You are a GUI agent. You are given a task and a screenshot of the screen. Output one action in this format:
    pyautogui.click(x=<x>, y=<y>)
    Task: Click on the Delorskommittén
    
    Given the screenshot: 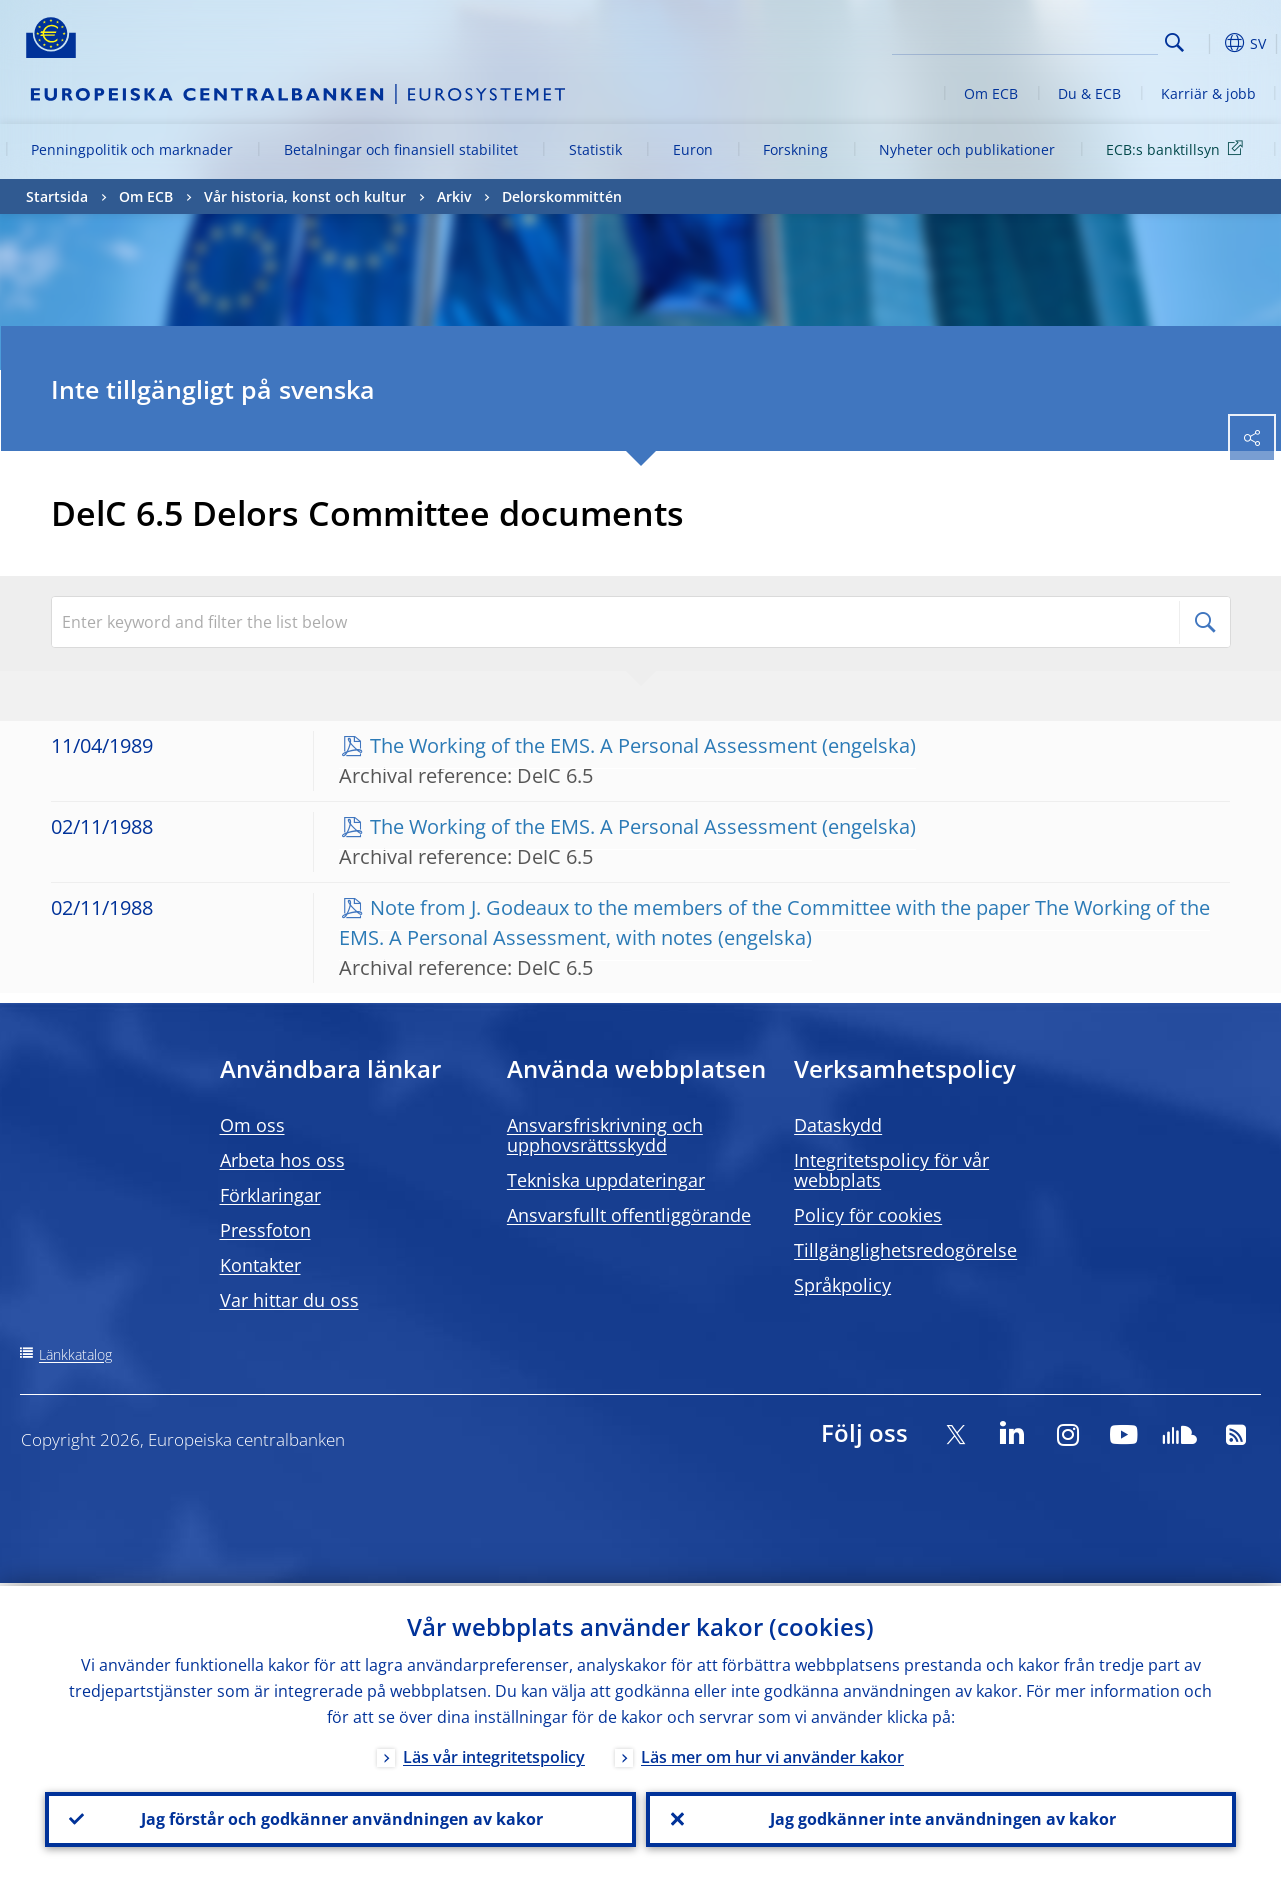 What is the action you would take?
    pyautogui.click(x=562, y=196)
    